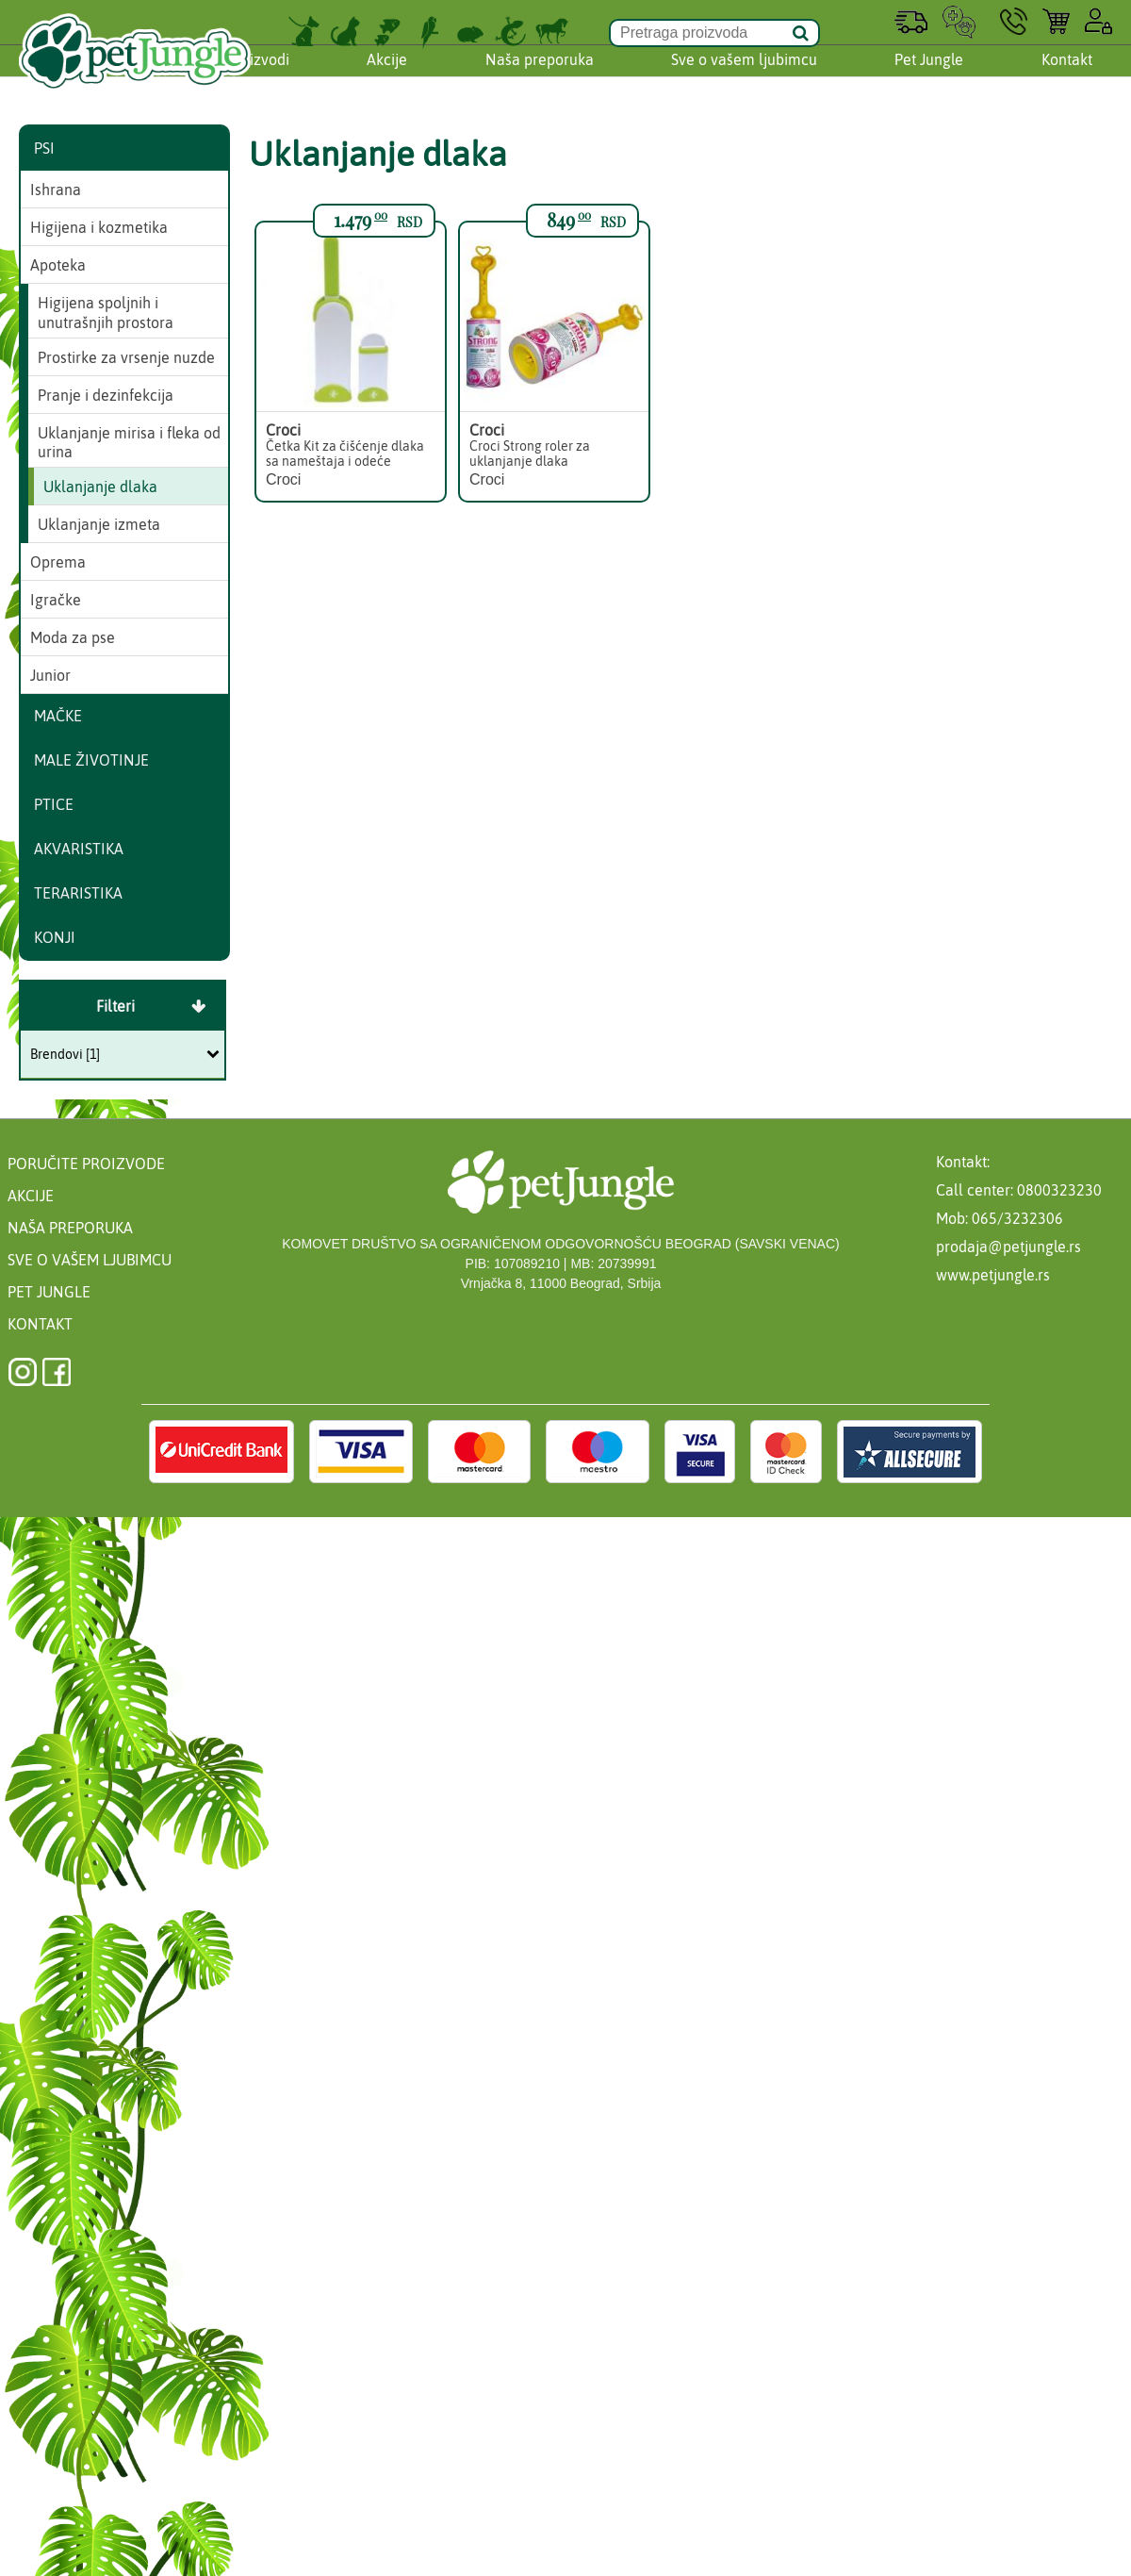  What do you see at coordinates (55, 599) in the screenshot?
I see `Igračke` at bounding box center [55, 599].